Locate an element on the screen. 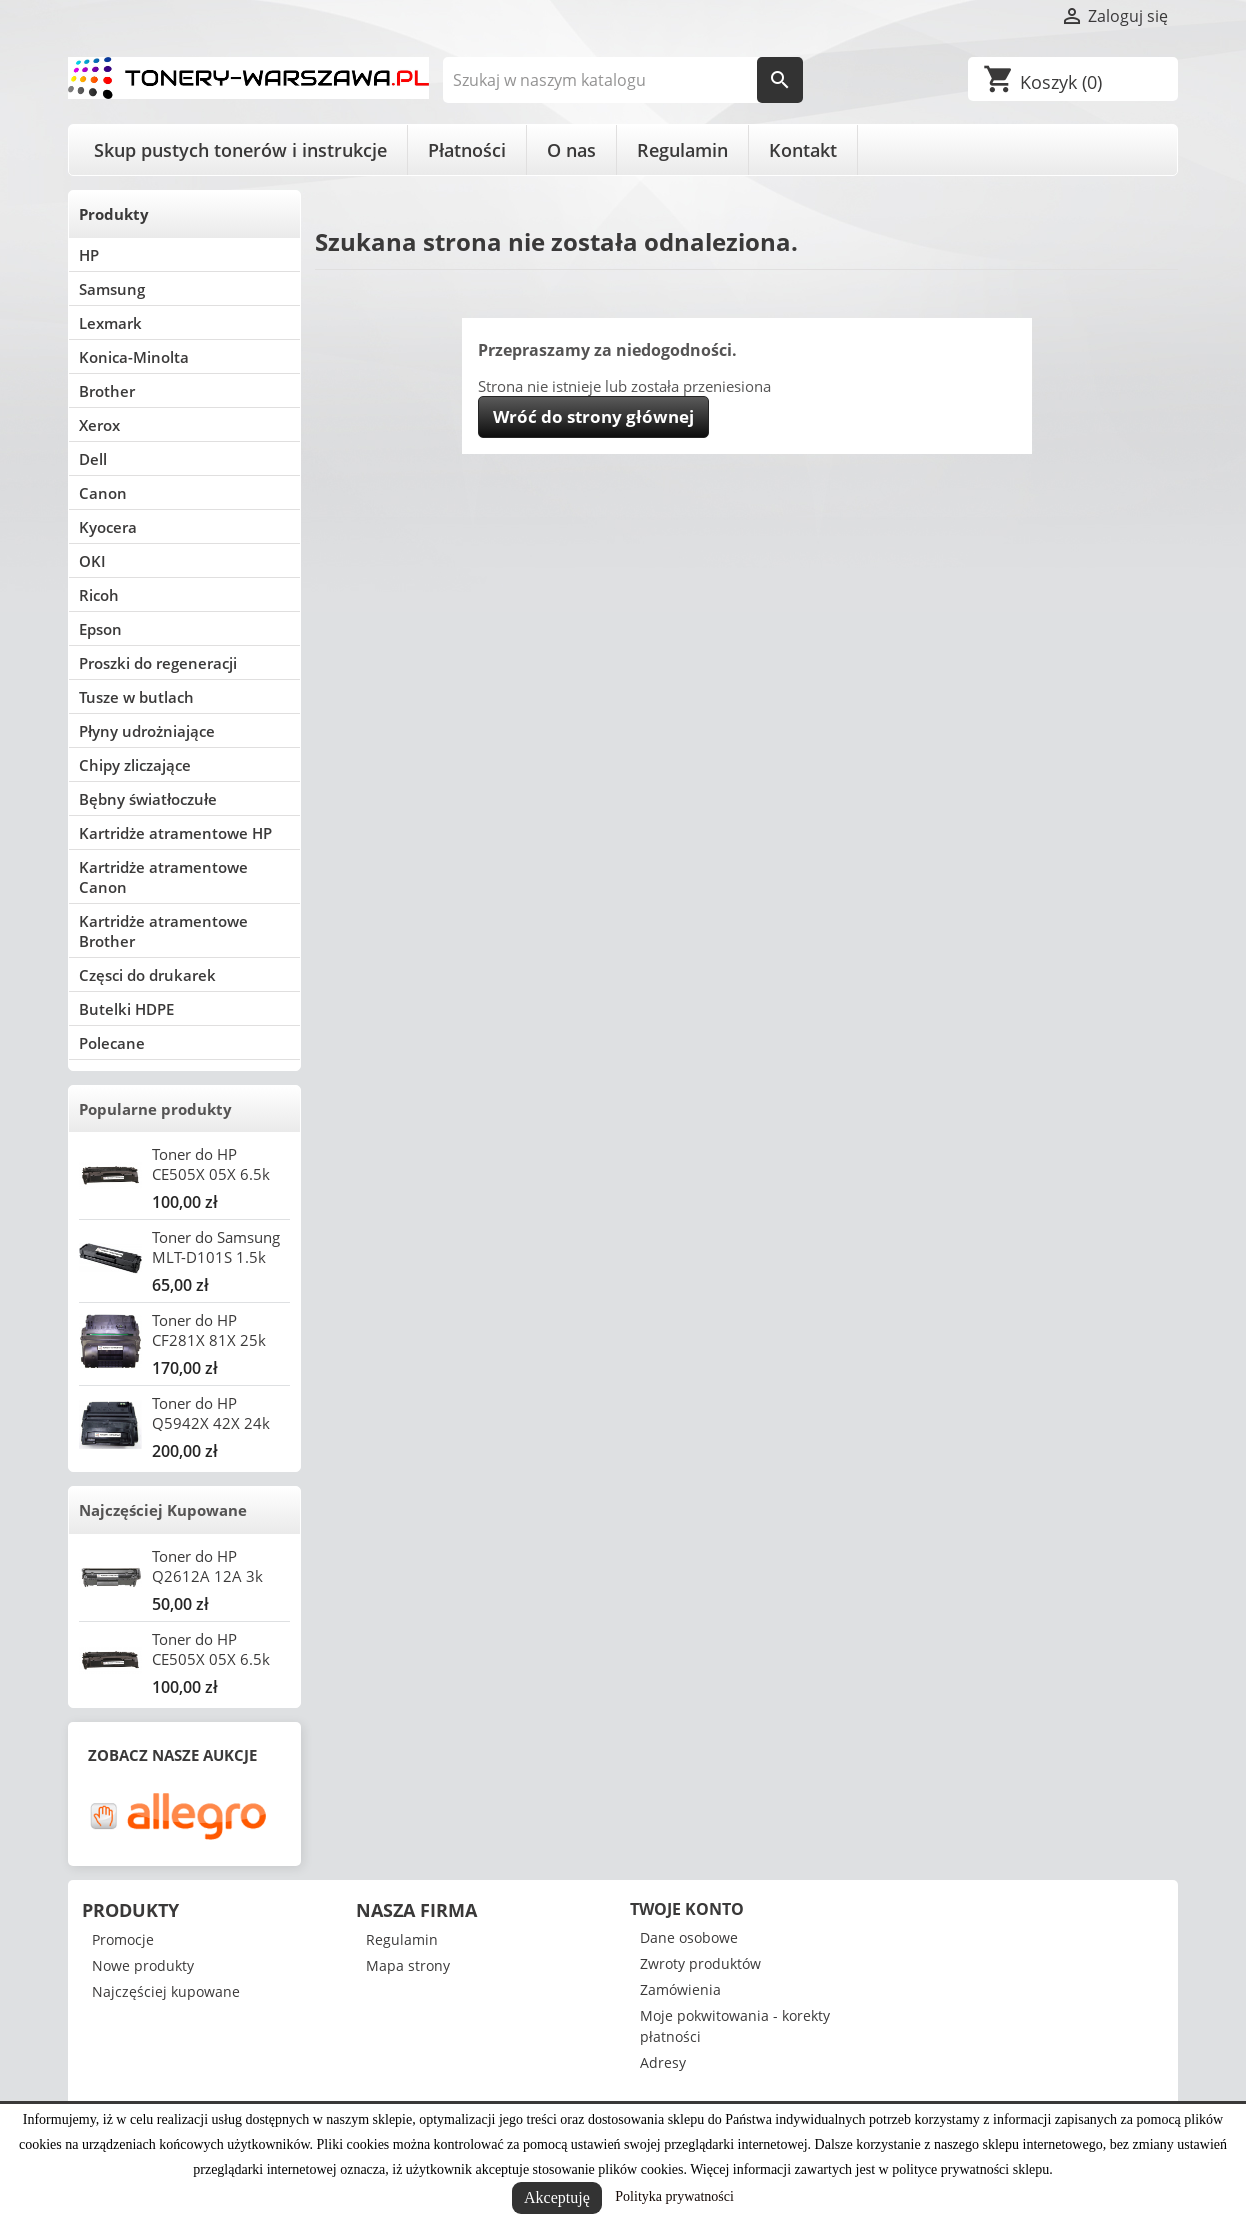 The image size is (1246, 2217). Częsci do drukarek is located at coordinates (147, 975).